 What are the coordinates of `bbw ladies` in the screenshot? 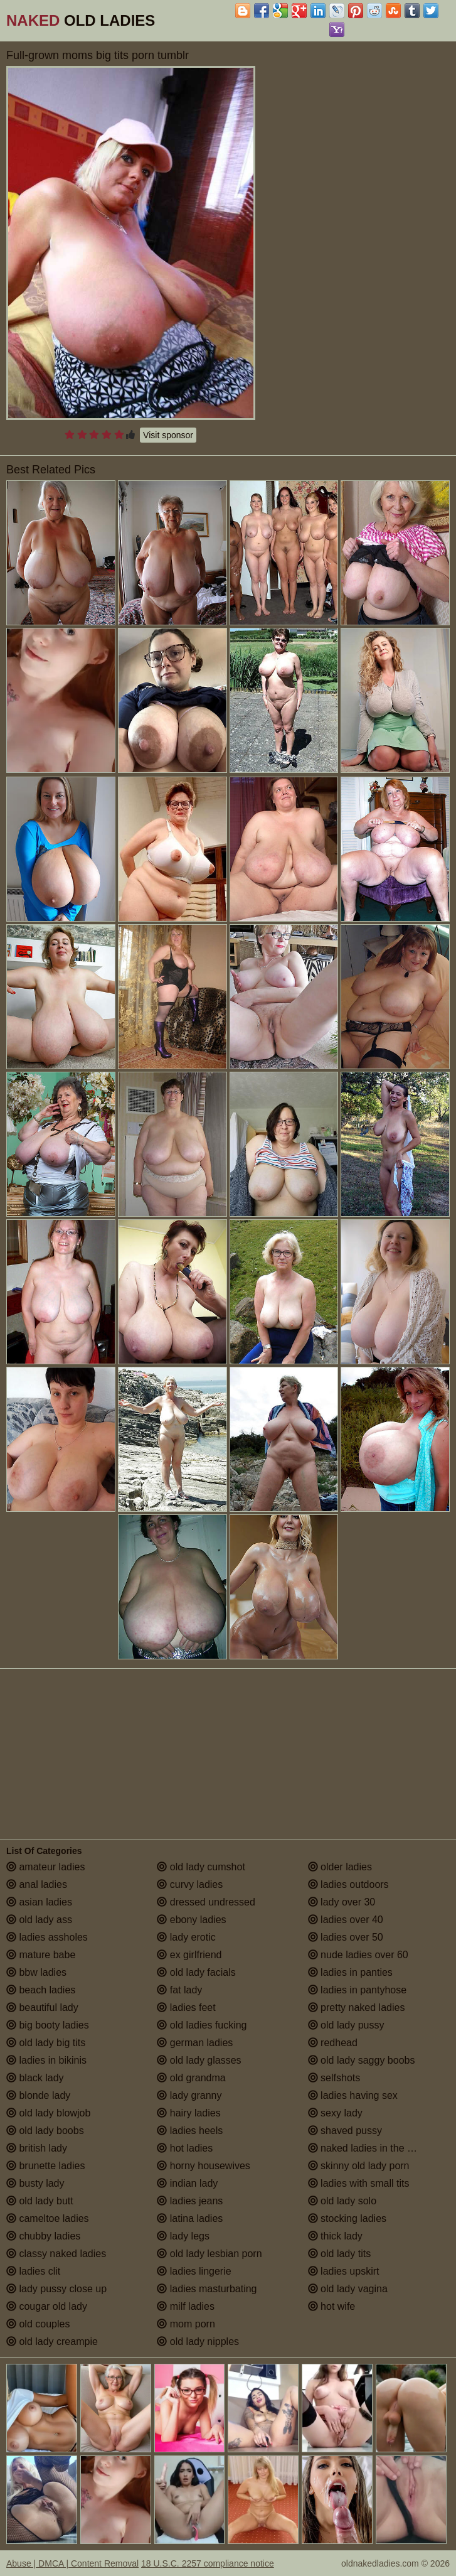 It's located at (36, 1972).